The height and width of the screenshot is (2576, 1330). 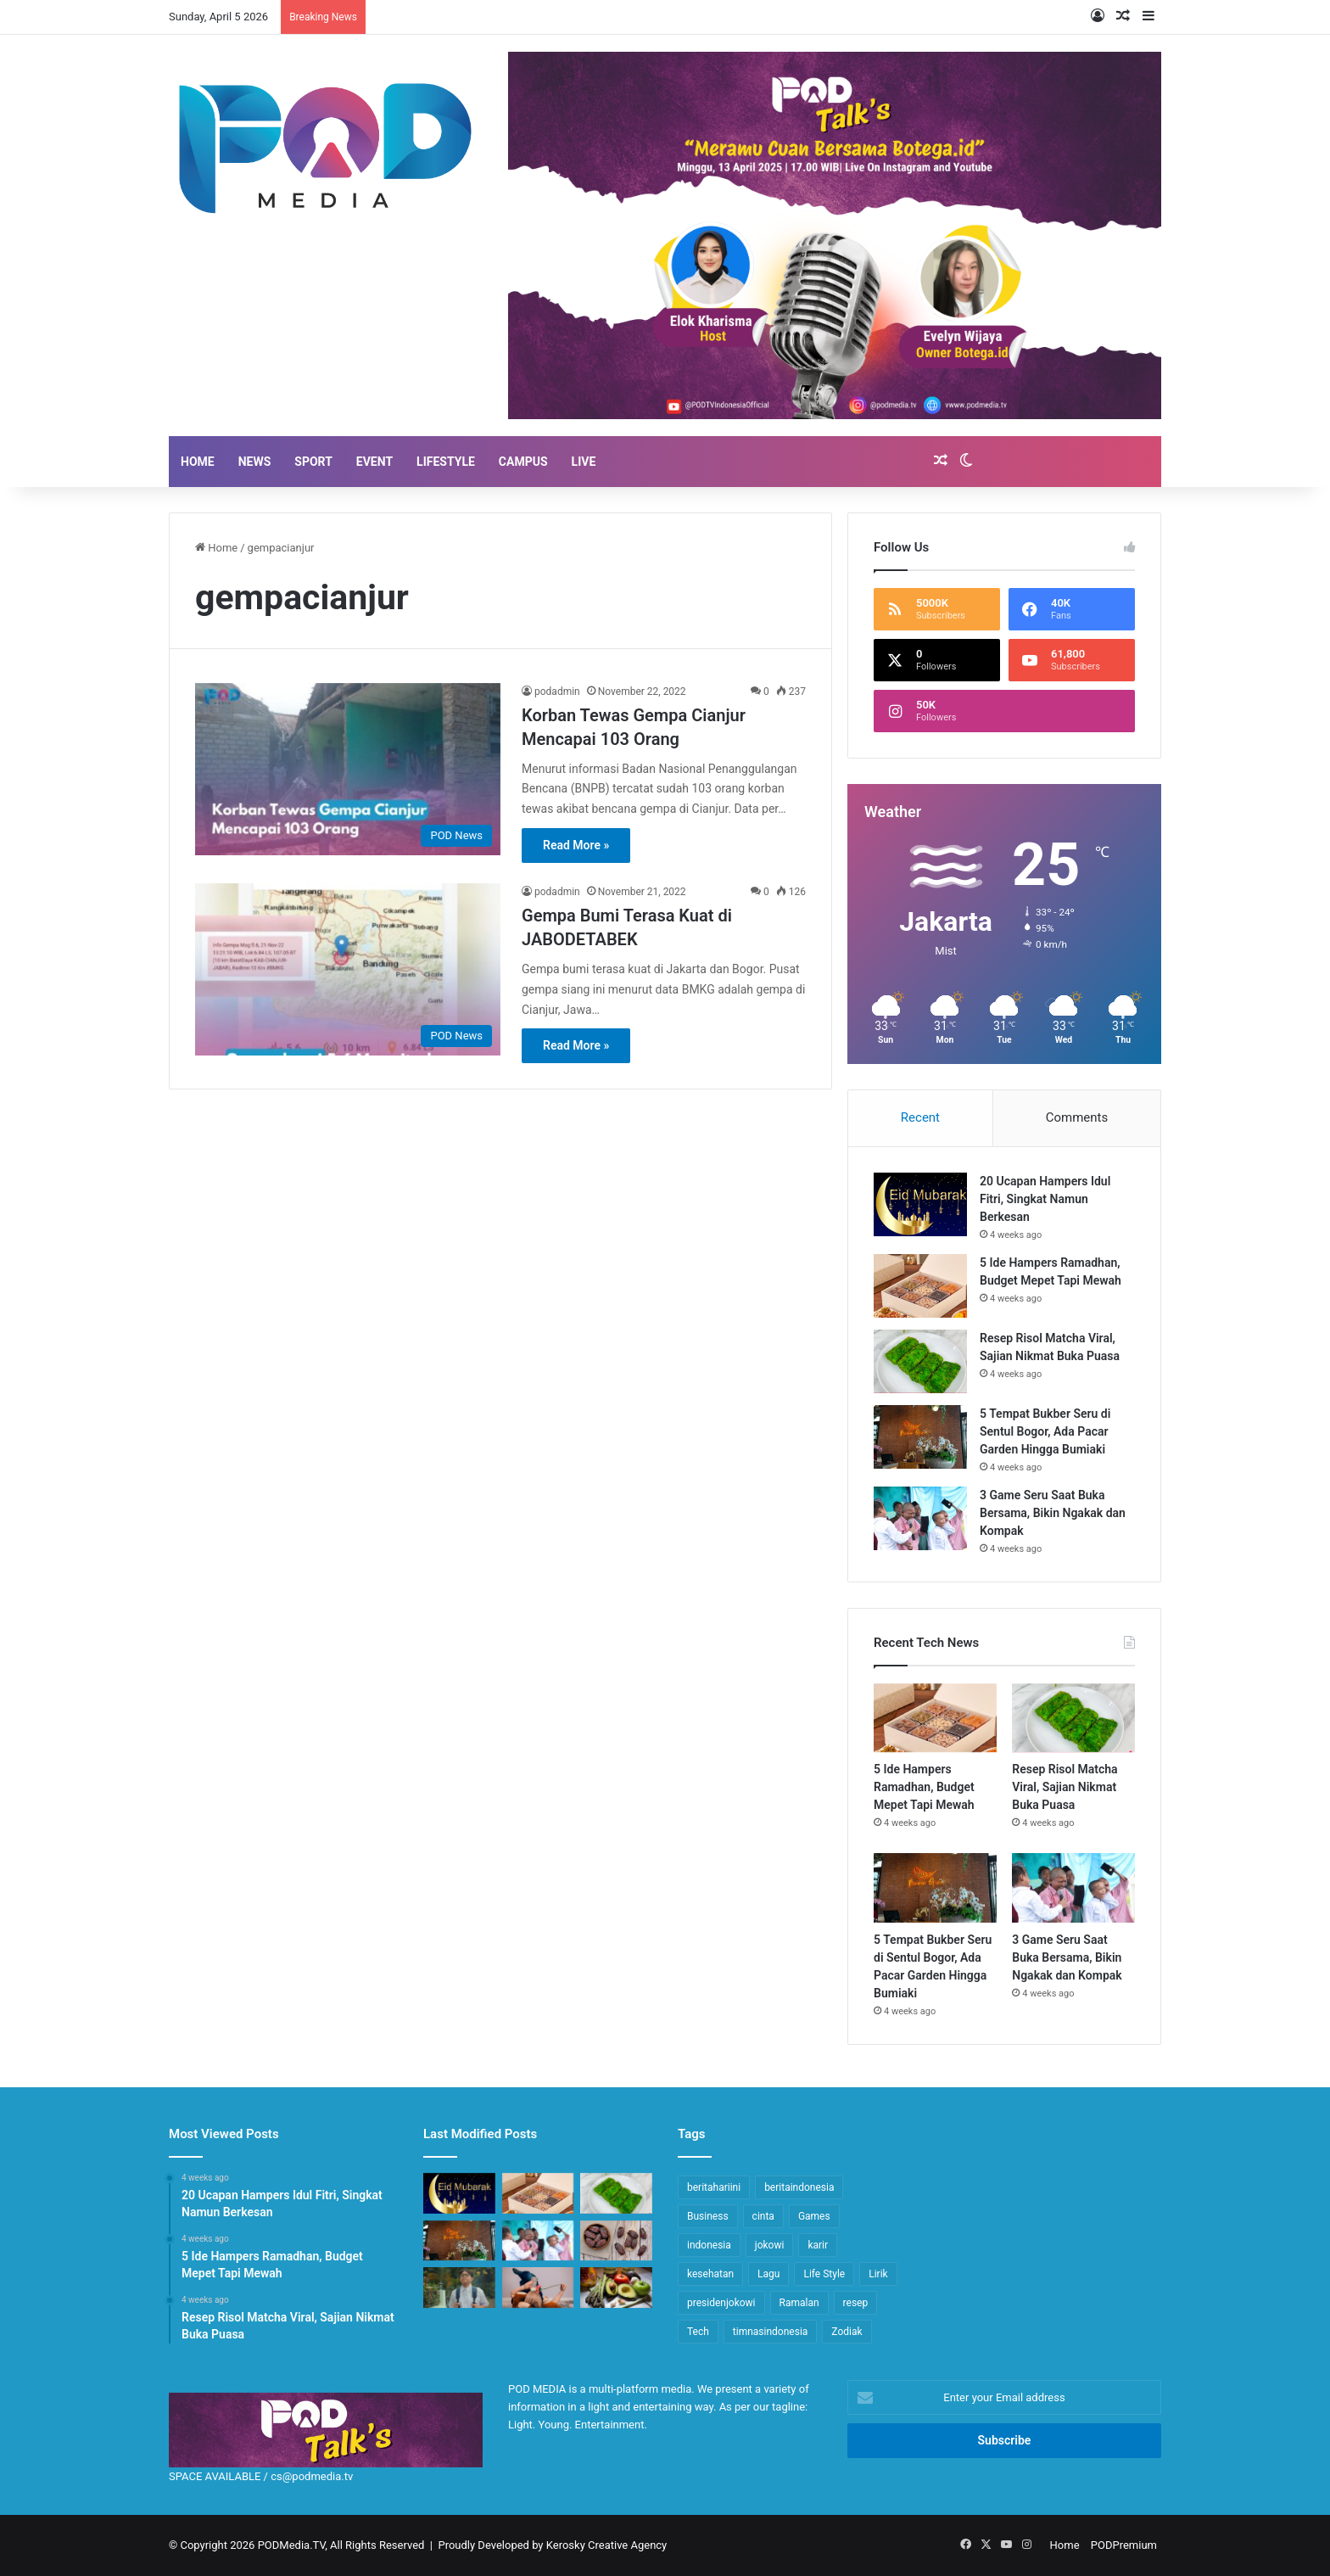 What do you see at coordinates (878, 2274) in the screenshot?
I see `Lirik [Lirik (18 items)]` at bounding box center [878, 2274].